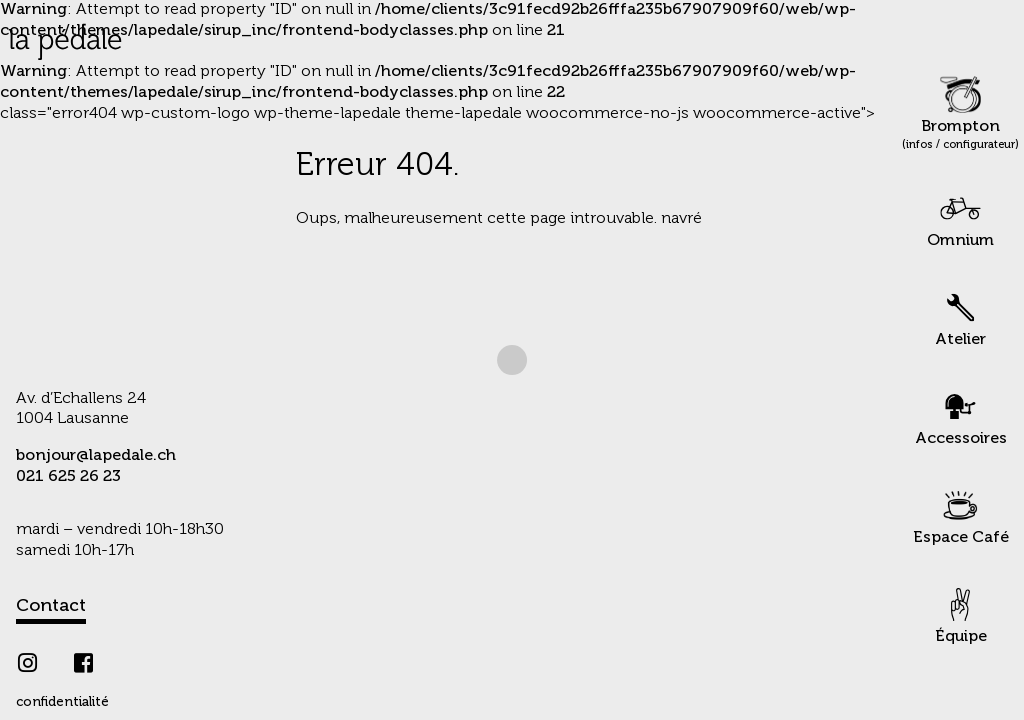 The width and height of the screenshot is (1024, 720). What do you see at coordinates (68, 477) in the screenshot?
I see `021 625 26 23` at bounding box center [68, 477].